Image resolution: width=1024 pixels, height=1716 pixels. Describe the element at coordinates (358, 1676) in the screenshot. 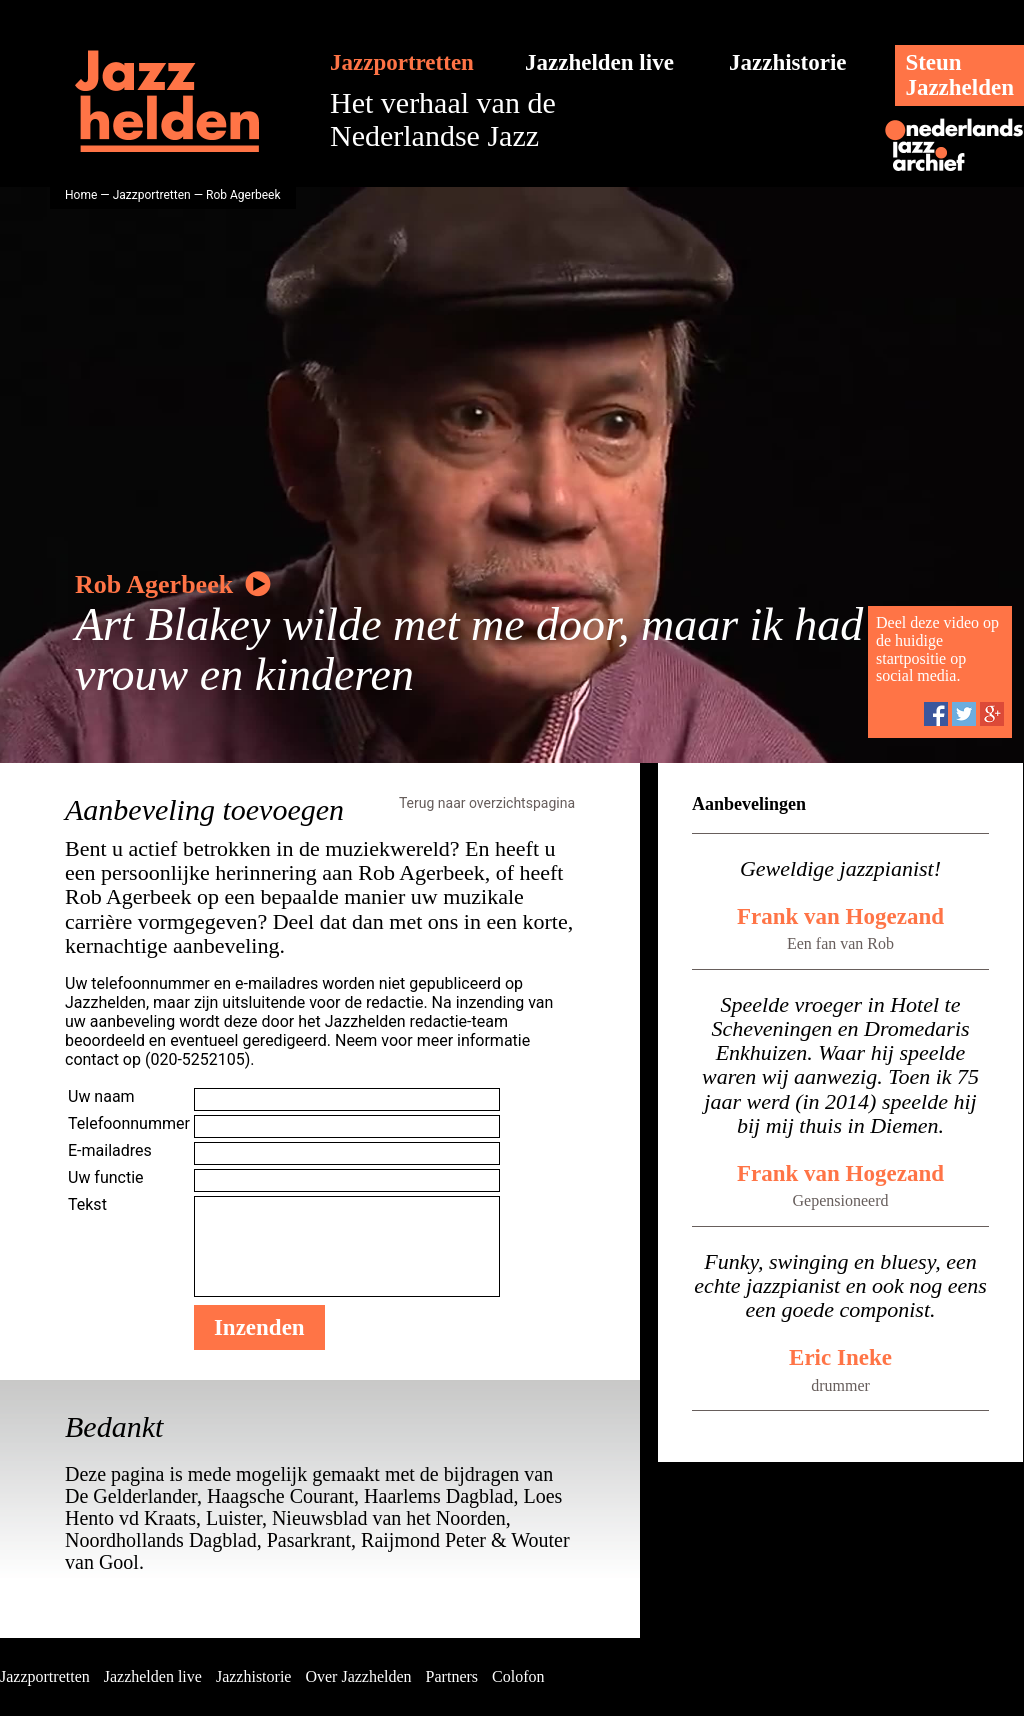

I see `Over Jazzhelden` at that location.